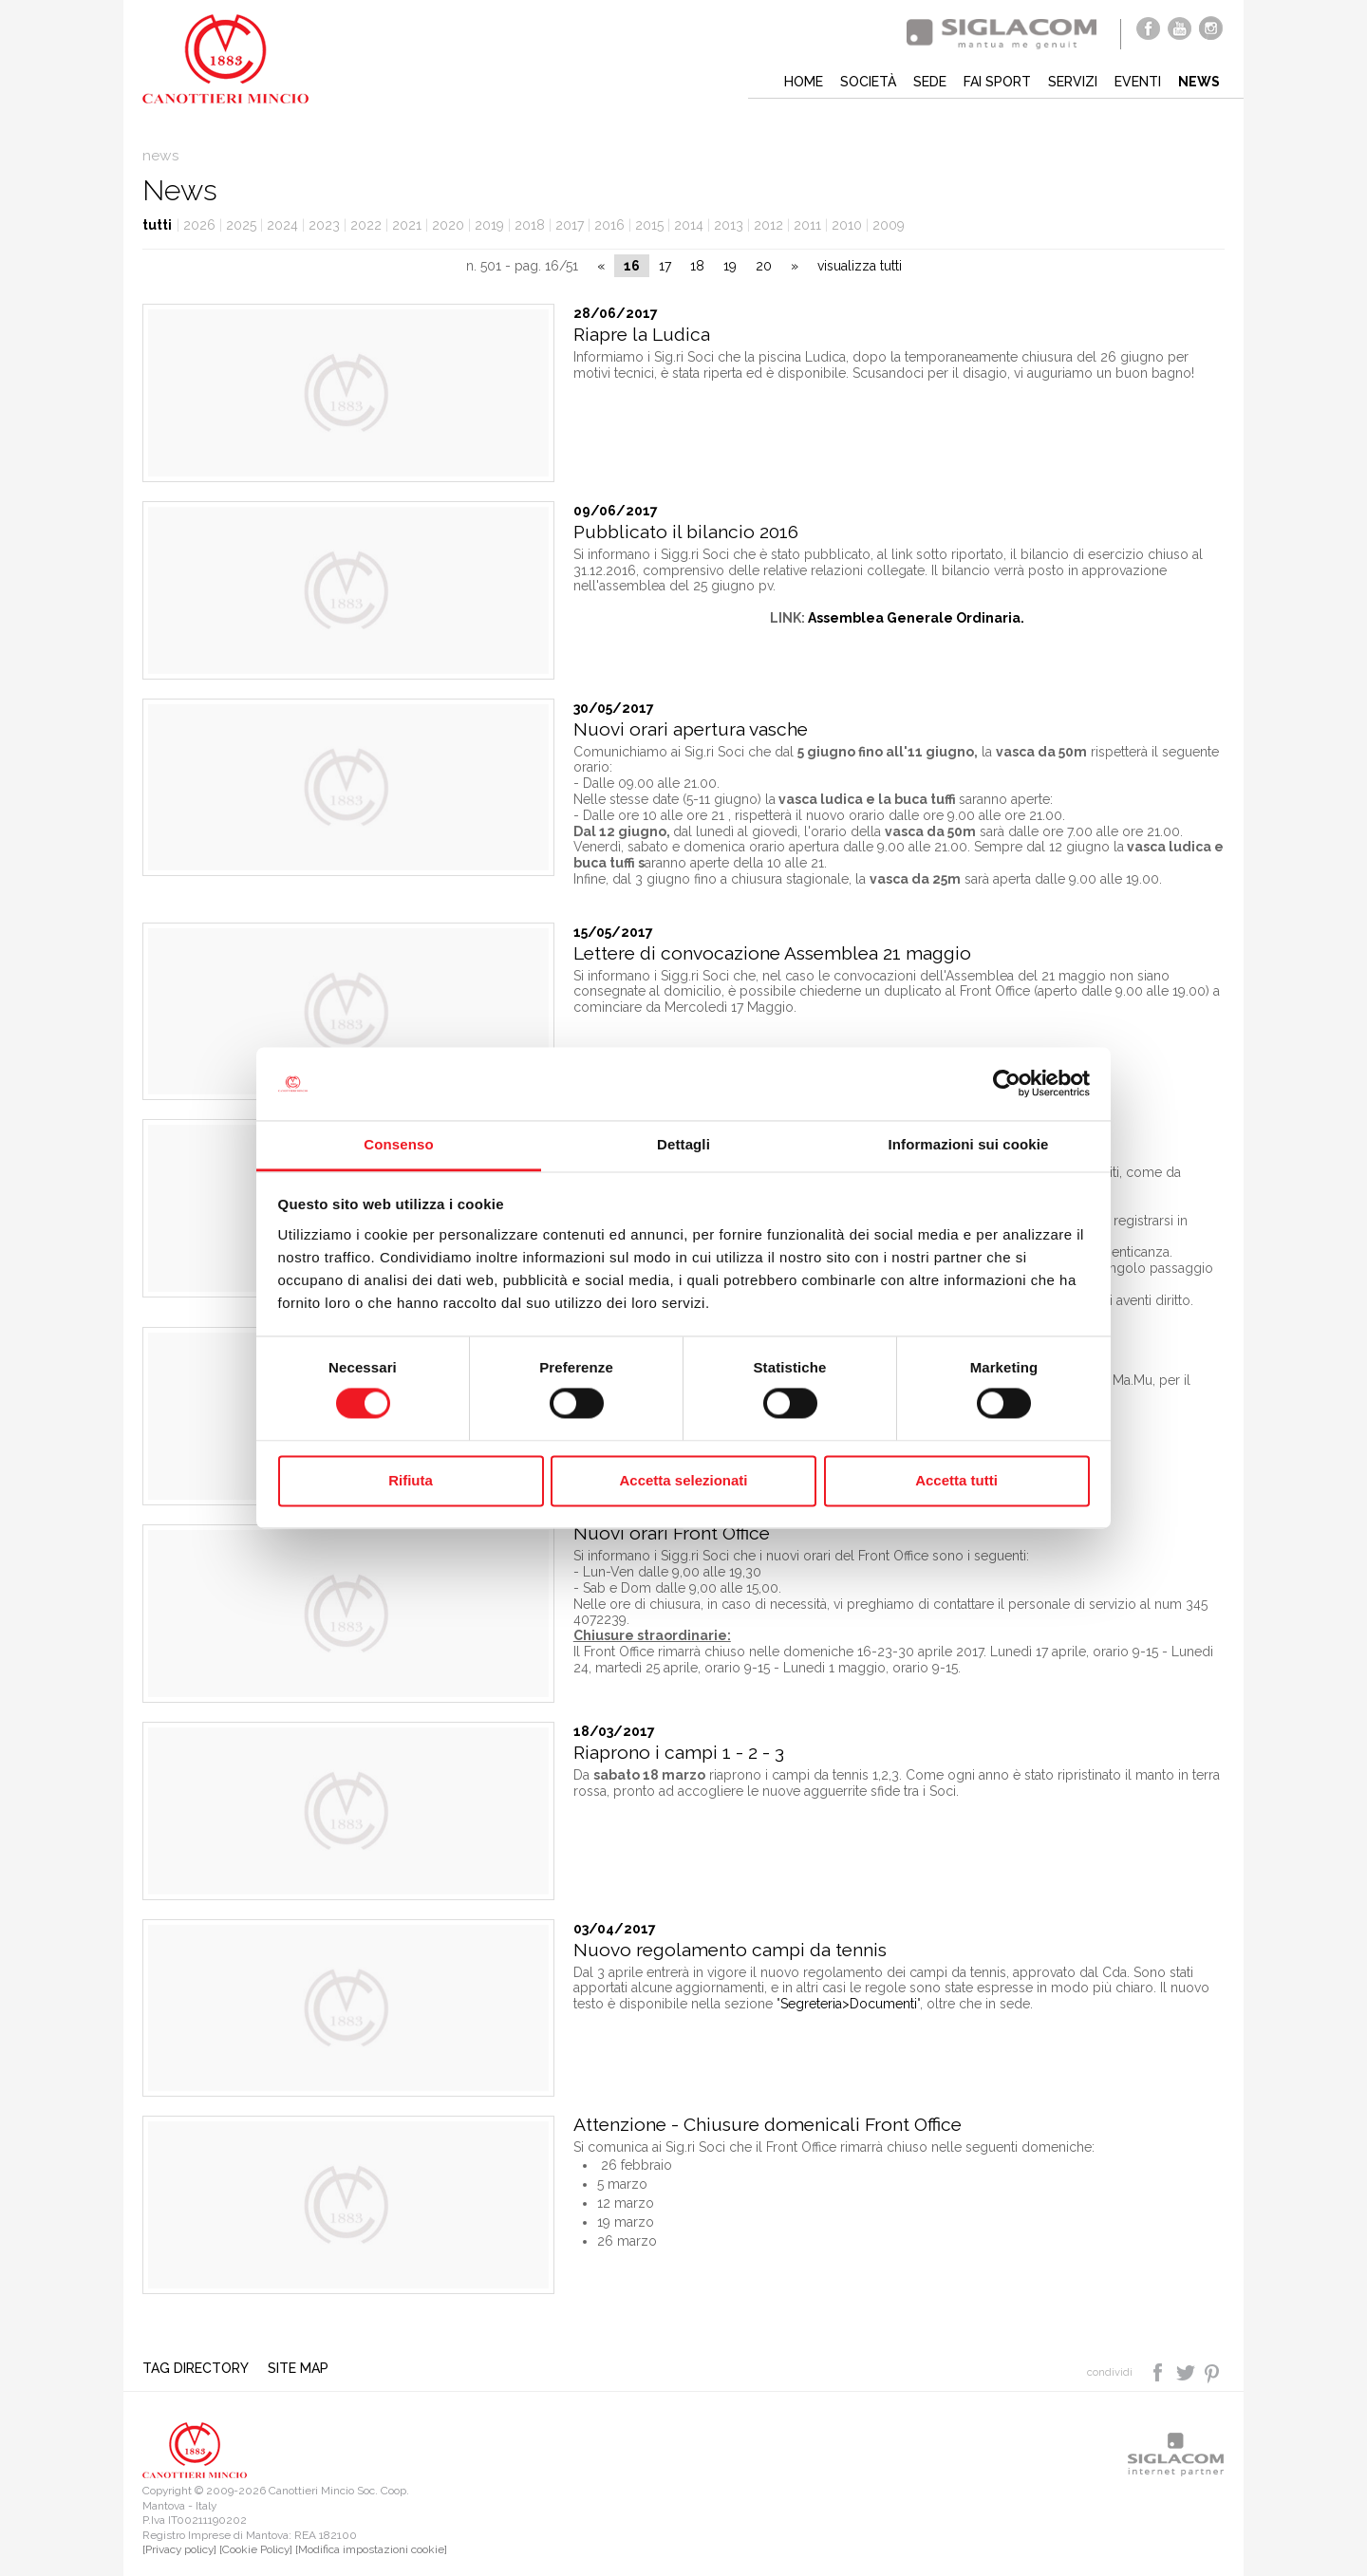  Describe the element at coordinates (929, 81) in the screenshot. I see `Sede [button]` at that location.